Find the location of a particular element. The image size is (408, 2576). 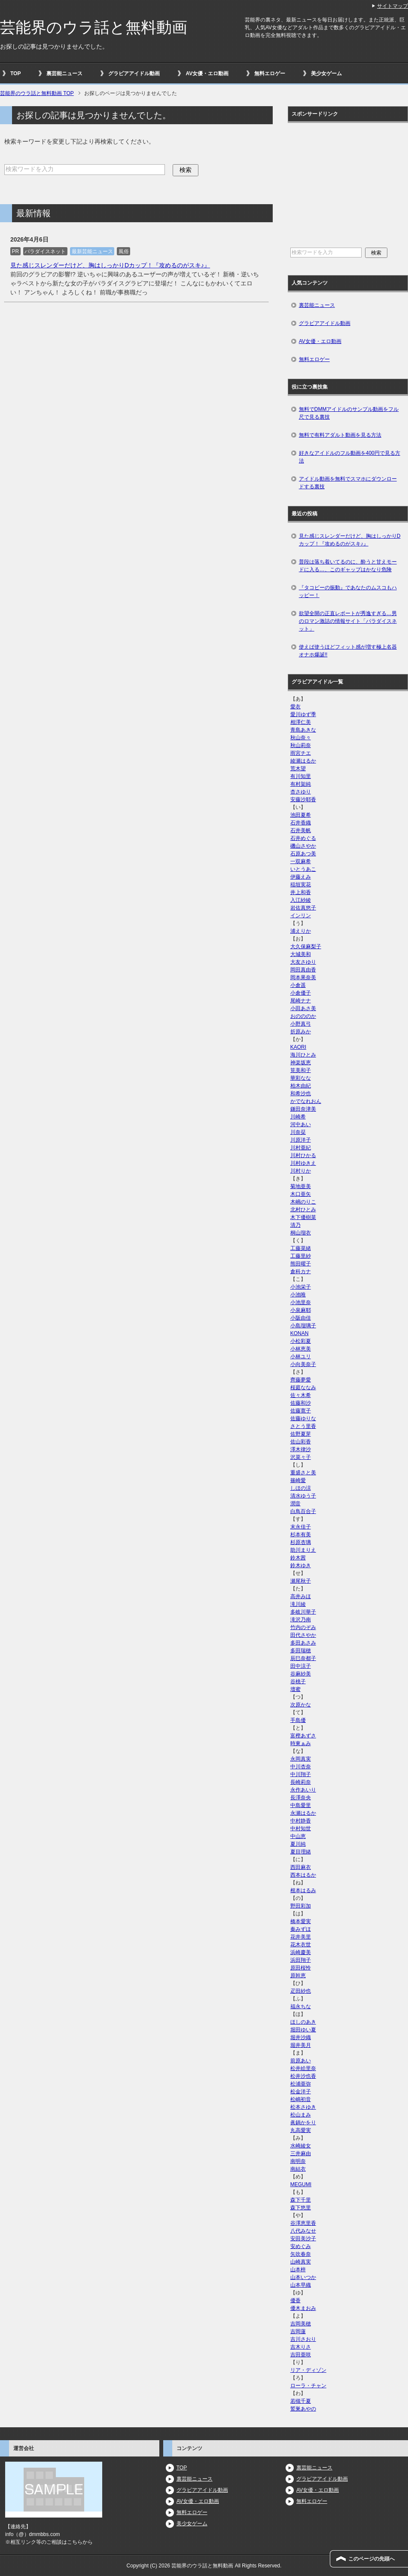

鷲巣あやの is located at coordinates (303, 2409).